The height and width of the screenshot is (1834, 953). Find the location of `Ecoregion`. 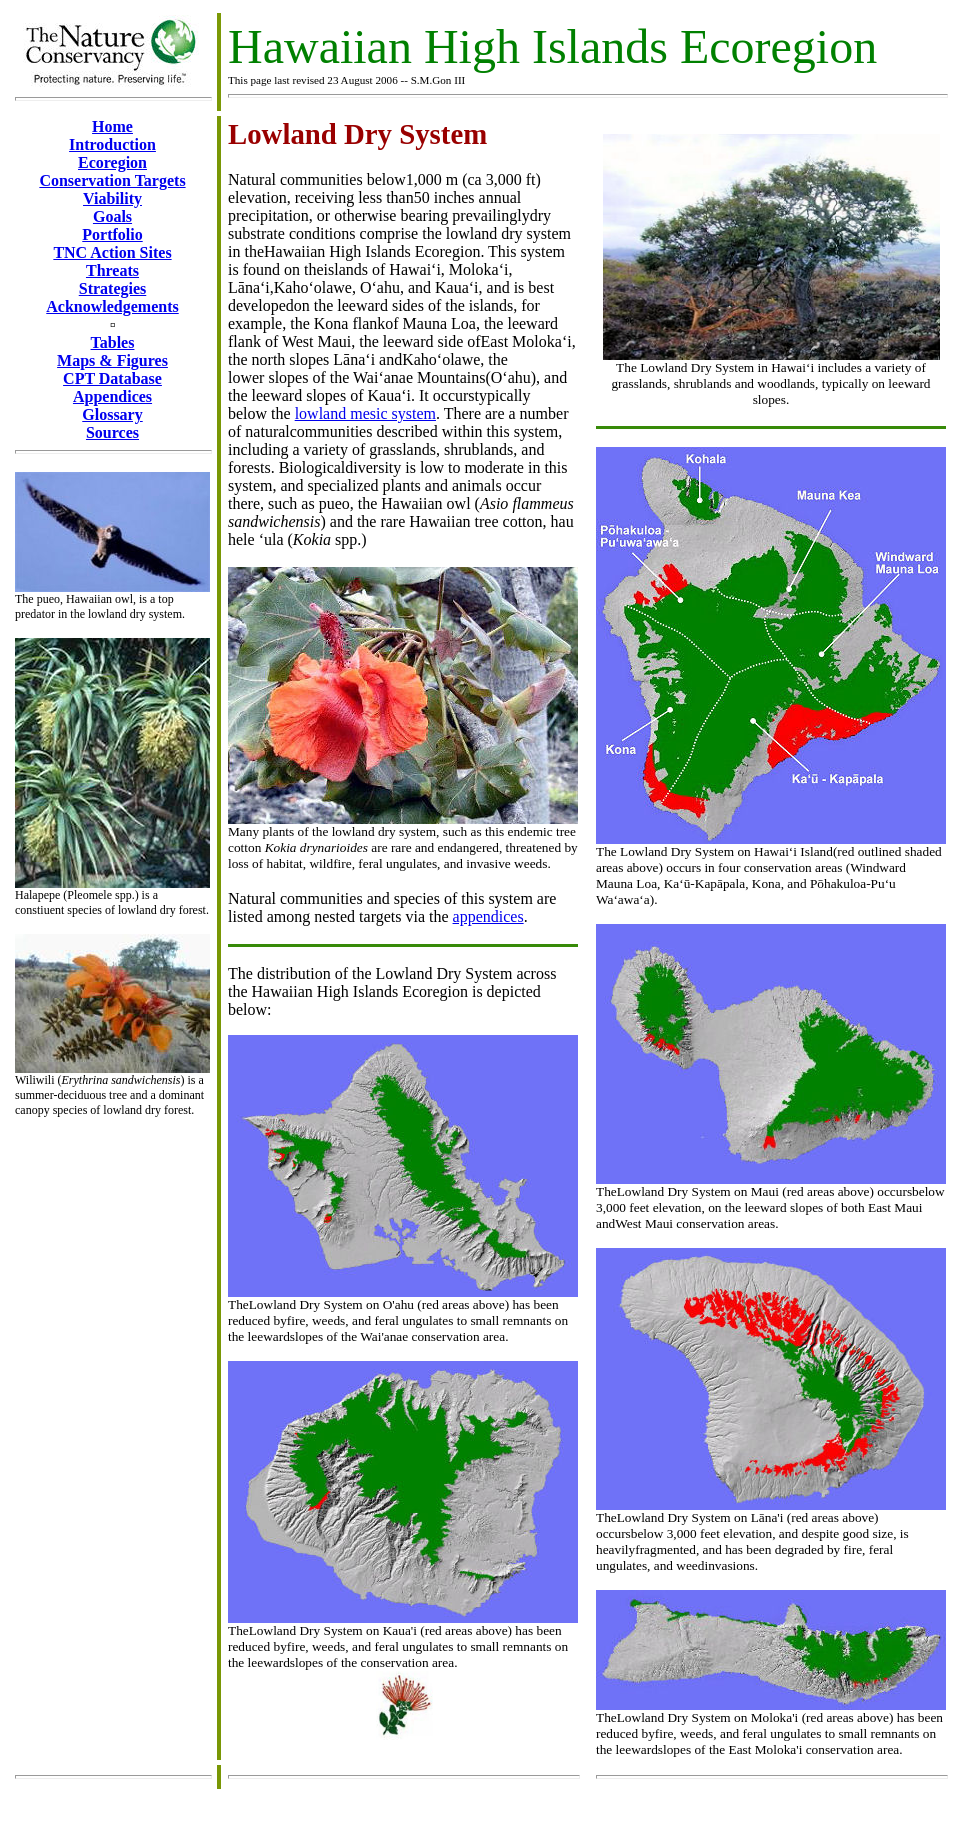

Ecoregion is located at coordinates (112, 162).